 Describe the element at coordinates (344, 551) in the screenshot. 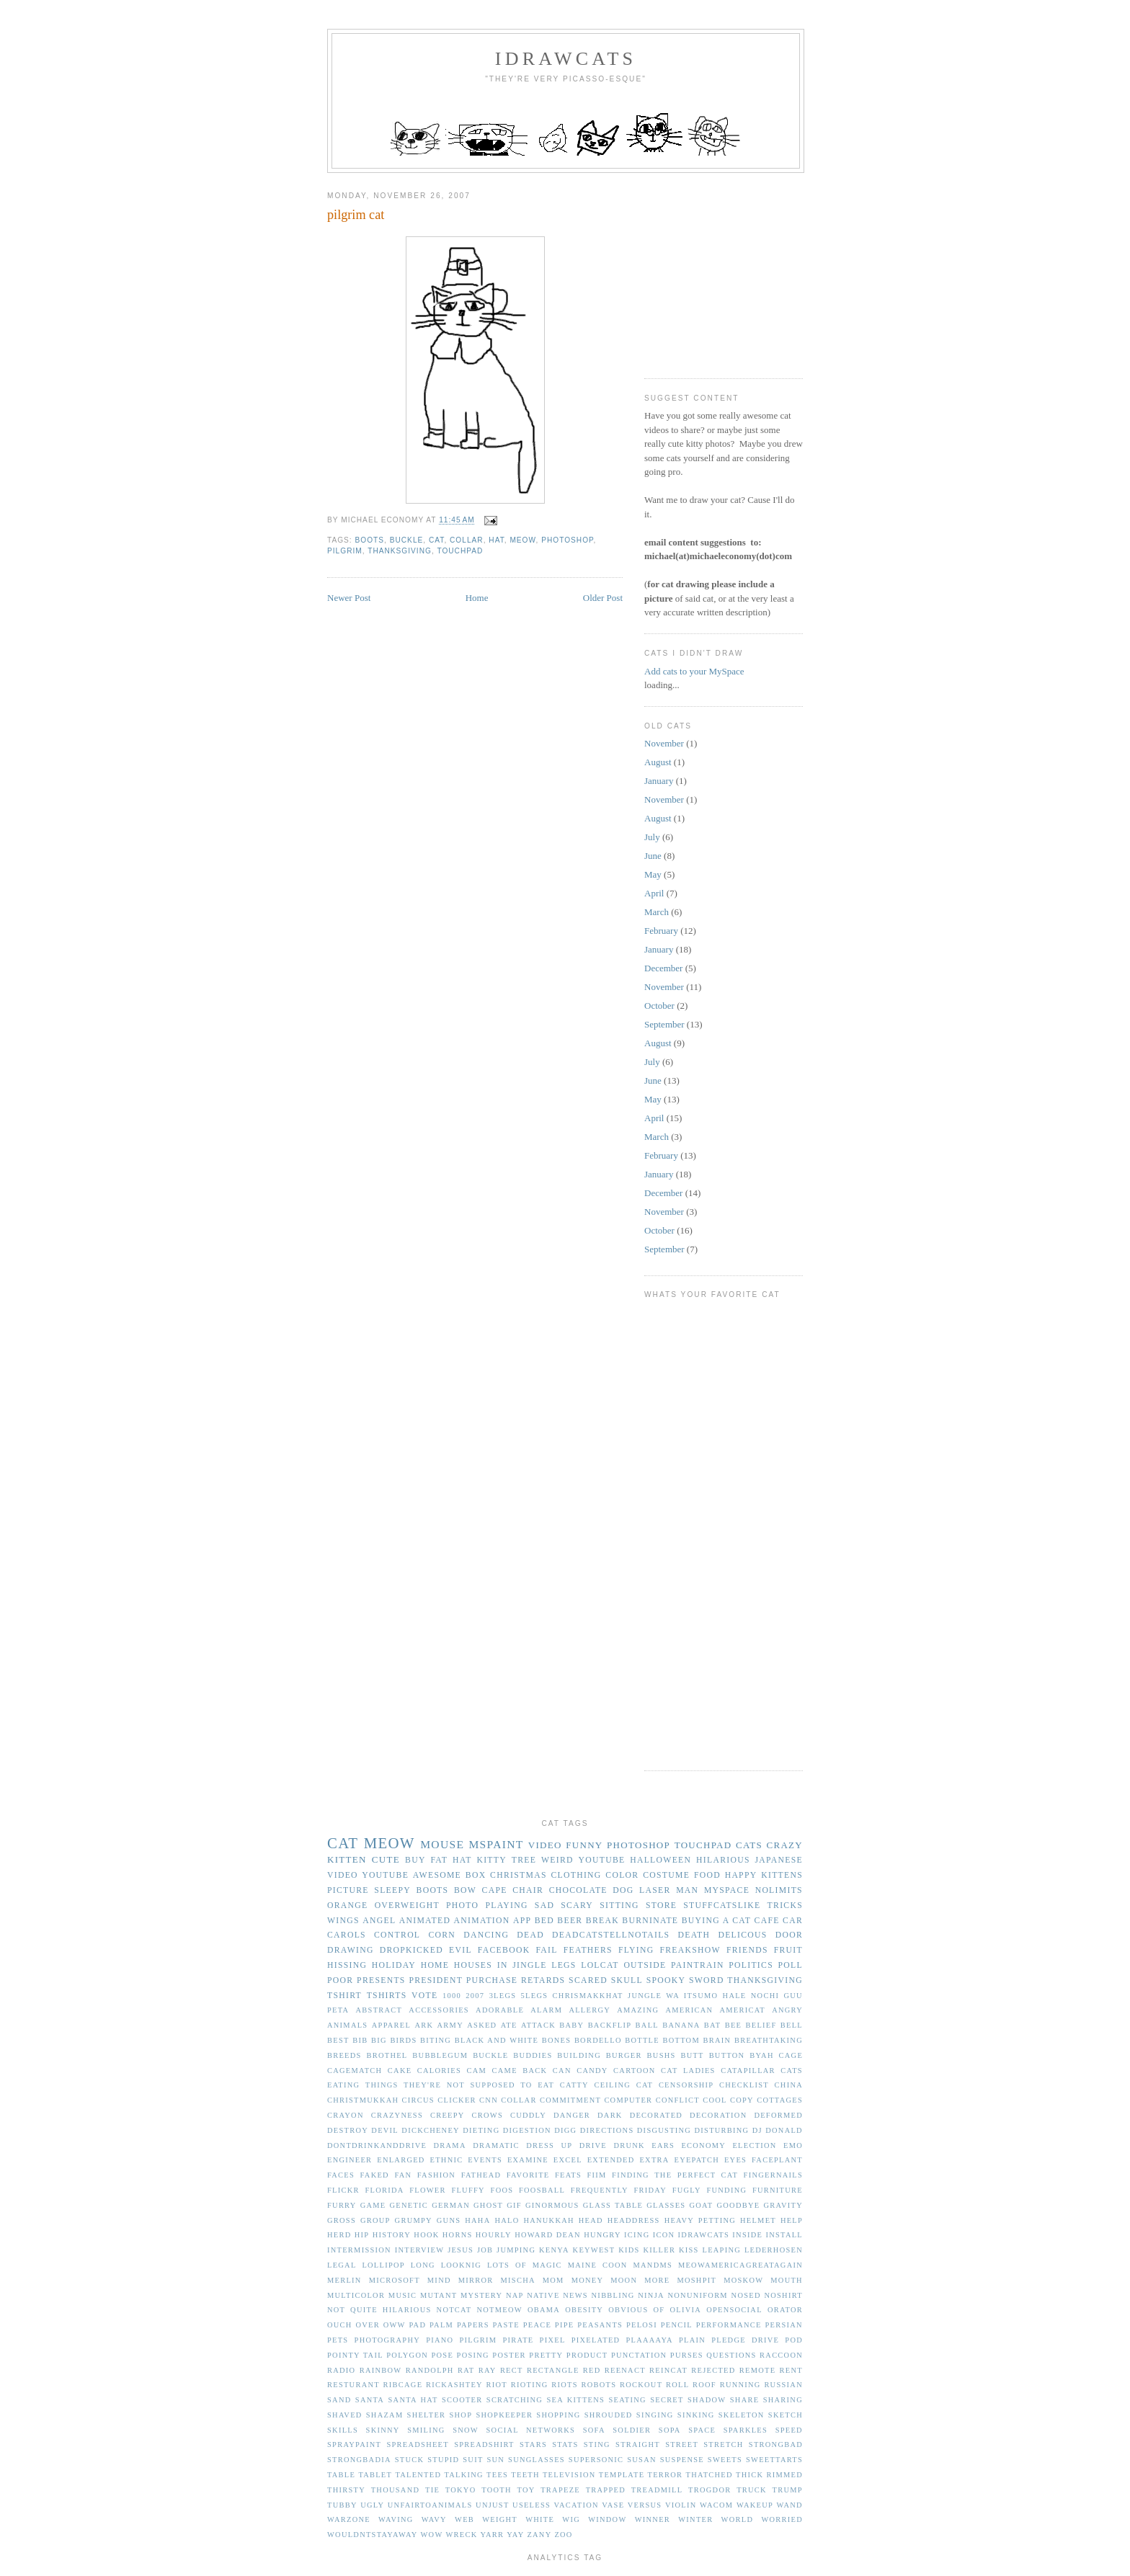

I see `pilgrim` at that location.